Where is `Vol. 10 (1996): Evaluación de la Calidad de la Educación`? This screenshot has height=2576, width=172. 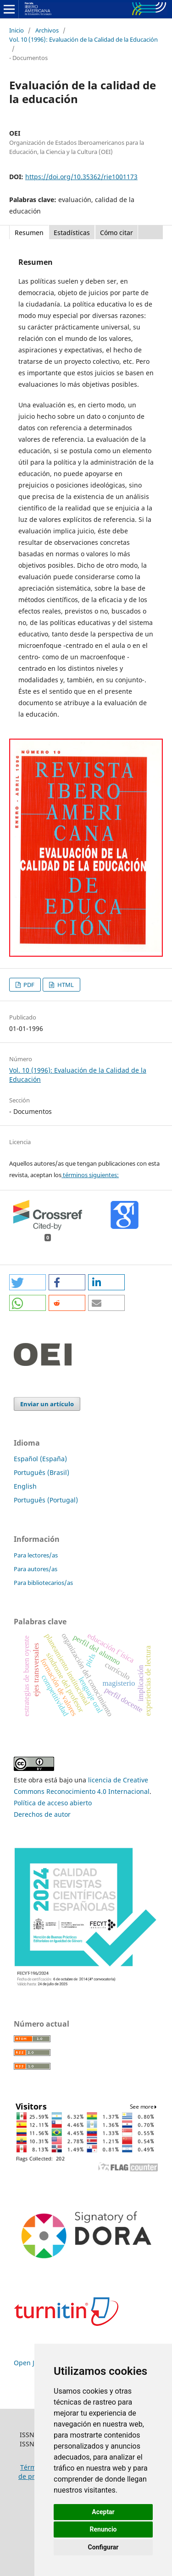 Vol. 10 (1996): Evaluación de la Calidad de la Educación is located at coordinates (83, 39).